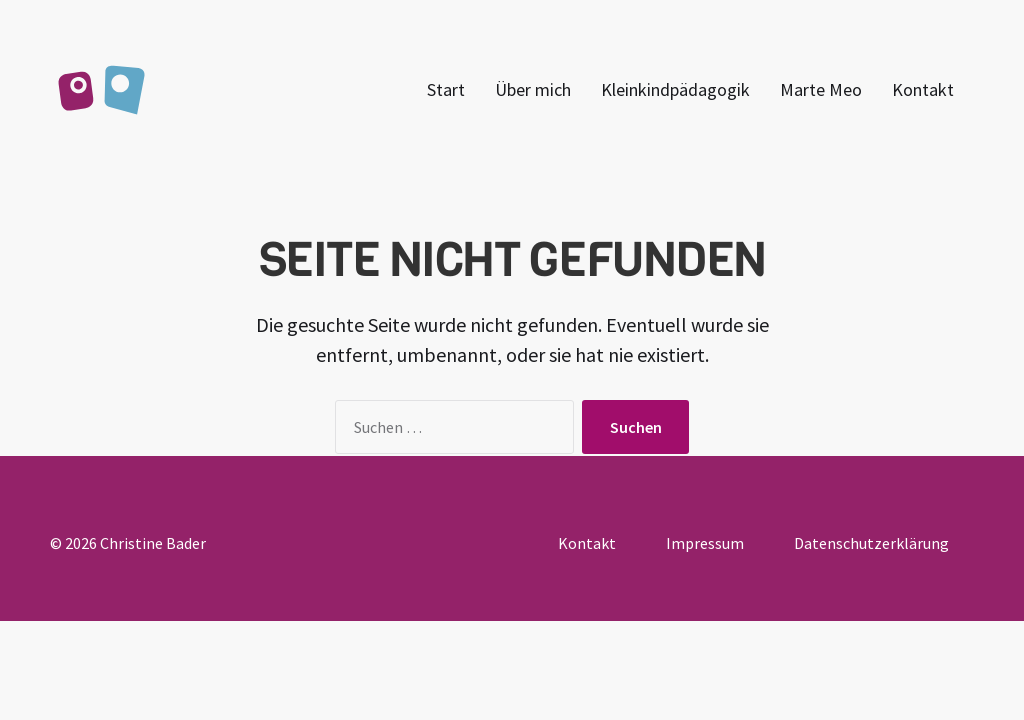  I want to click on Kleinkindpädagogik, so click(675, 90).